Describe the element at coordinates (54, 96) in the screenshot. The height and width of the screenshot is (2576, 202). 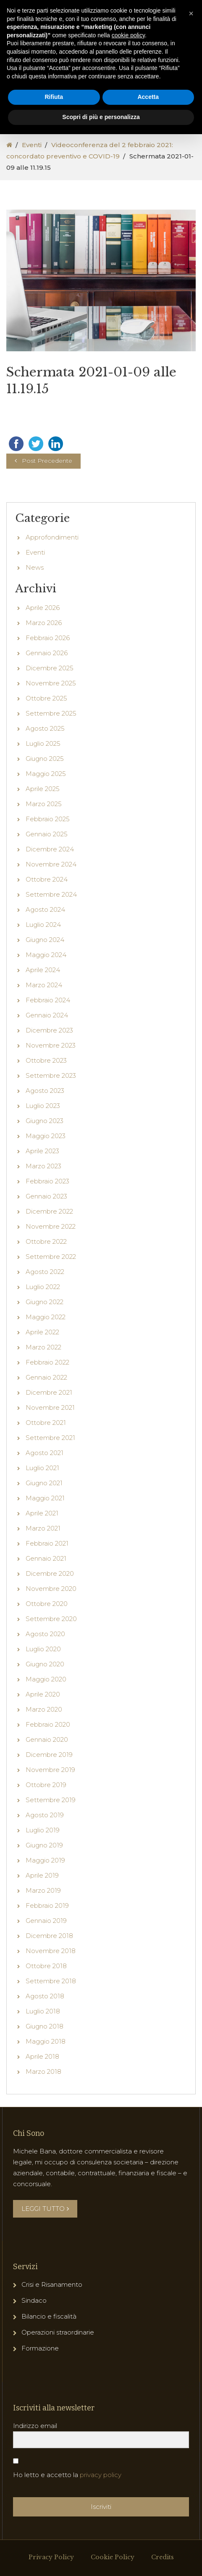
I see `Rifiuta [button]` at that location.